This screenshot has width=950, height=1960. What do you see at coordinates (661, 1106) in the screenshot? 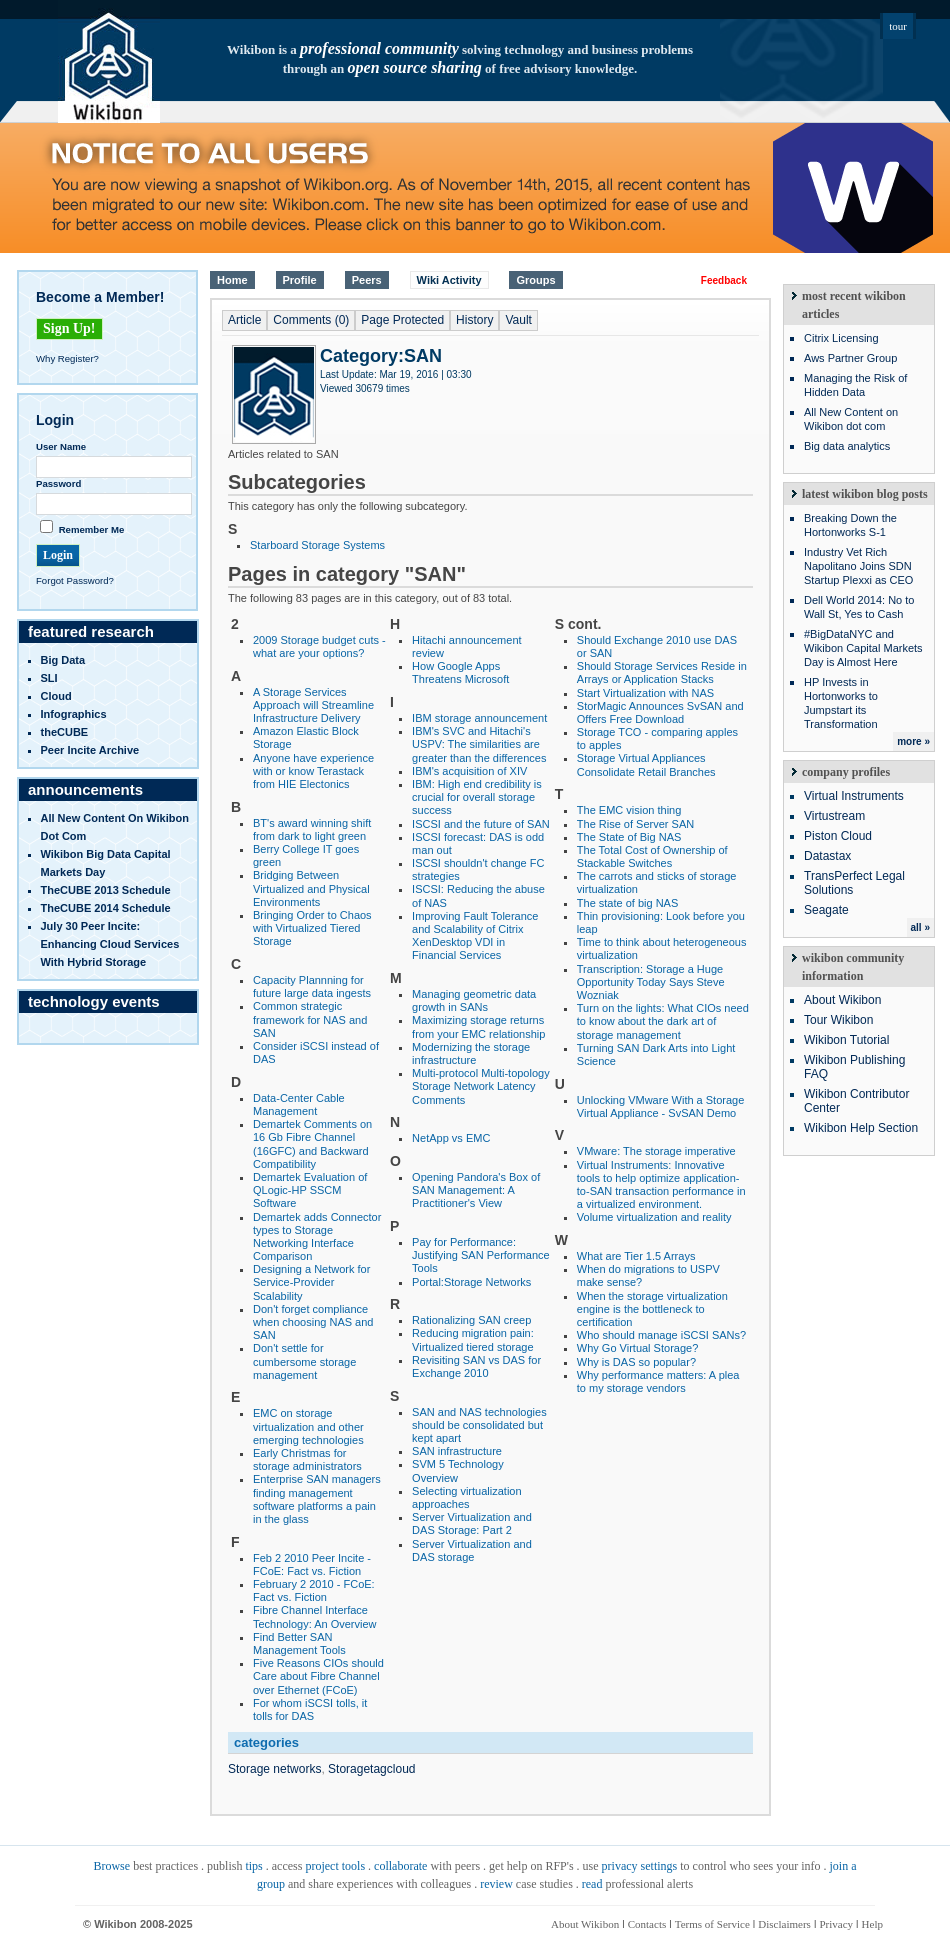
I see `Unlocking VMware With a Storage Virtual Appliance - SvSAN Demo` at bounding box center [661, 1106].